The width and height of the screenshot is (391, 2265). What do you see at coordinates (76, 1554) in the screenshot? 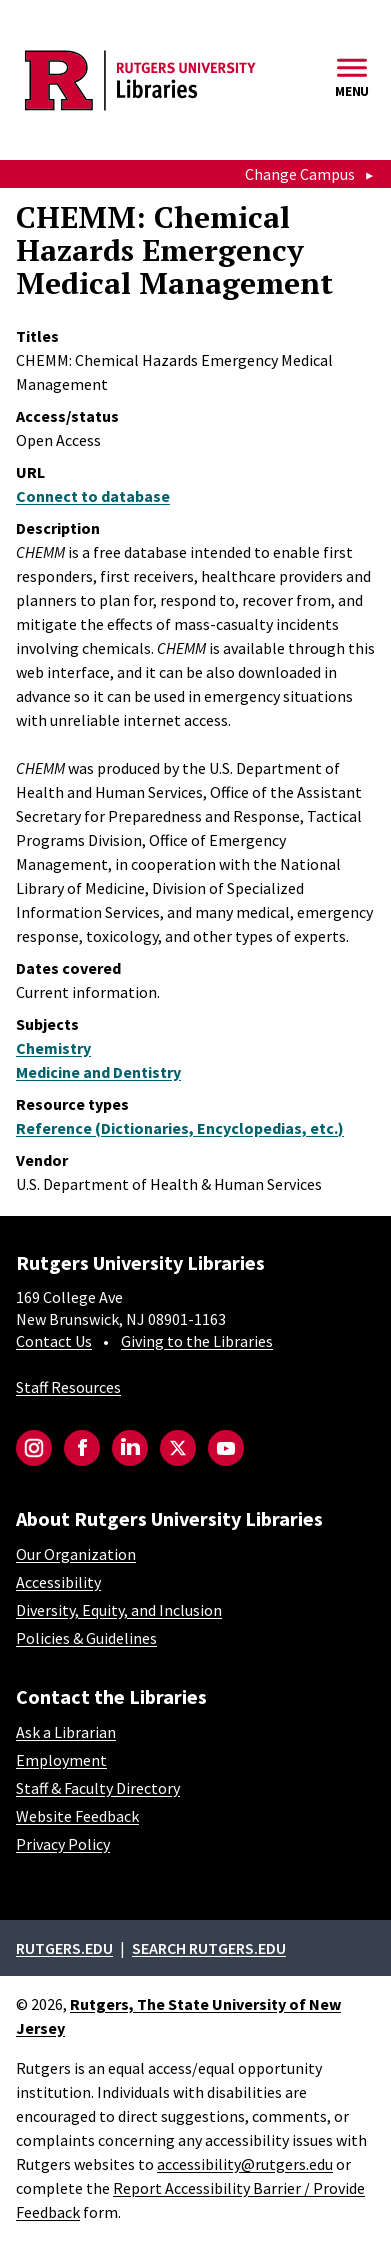
I see `Our Organization` at bounding box center [76, 1554].